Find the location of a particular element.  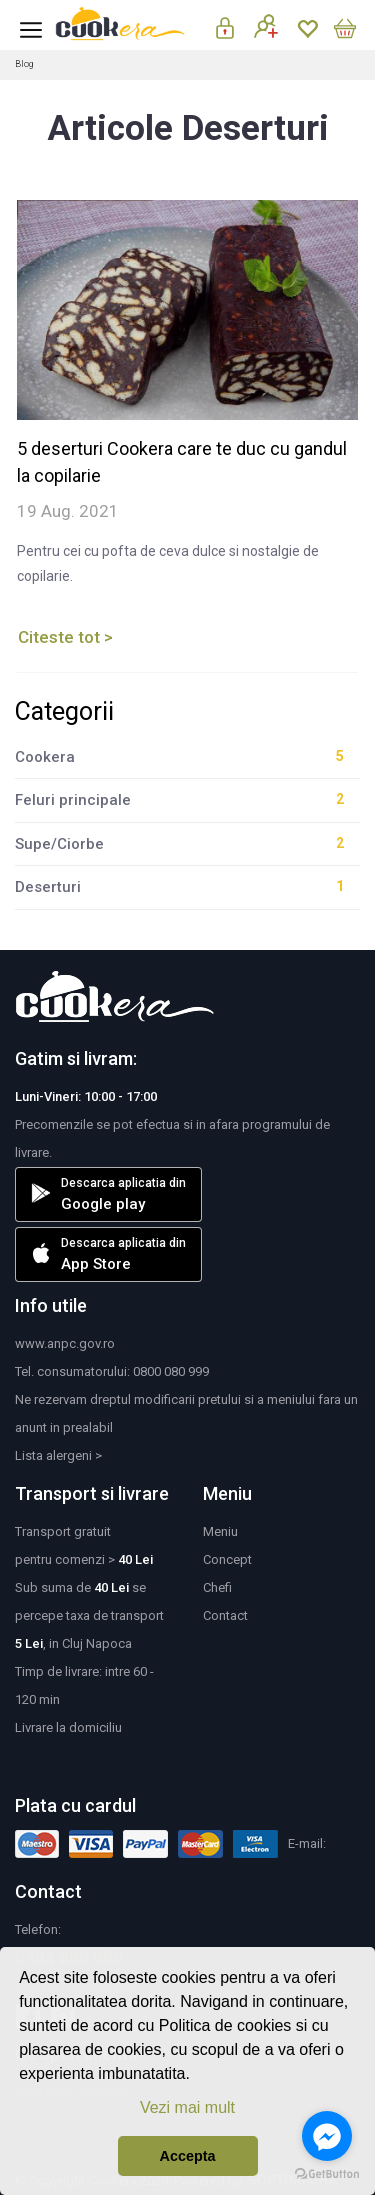

[Go to GetButton.io website] is located at coordinates (327, 2174).